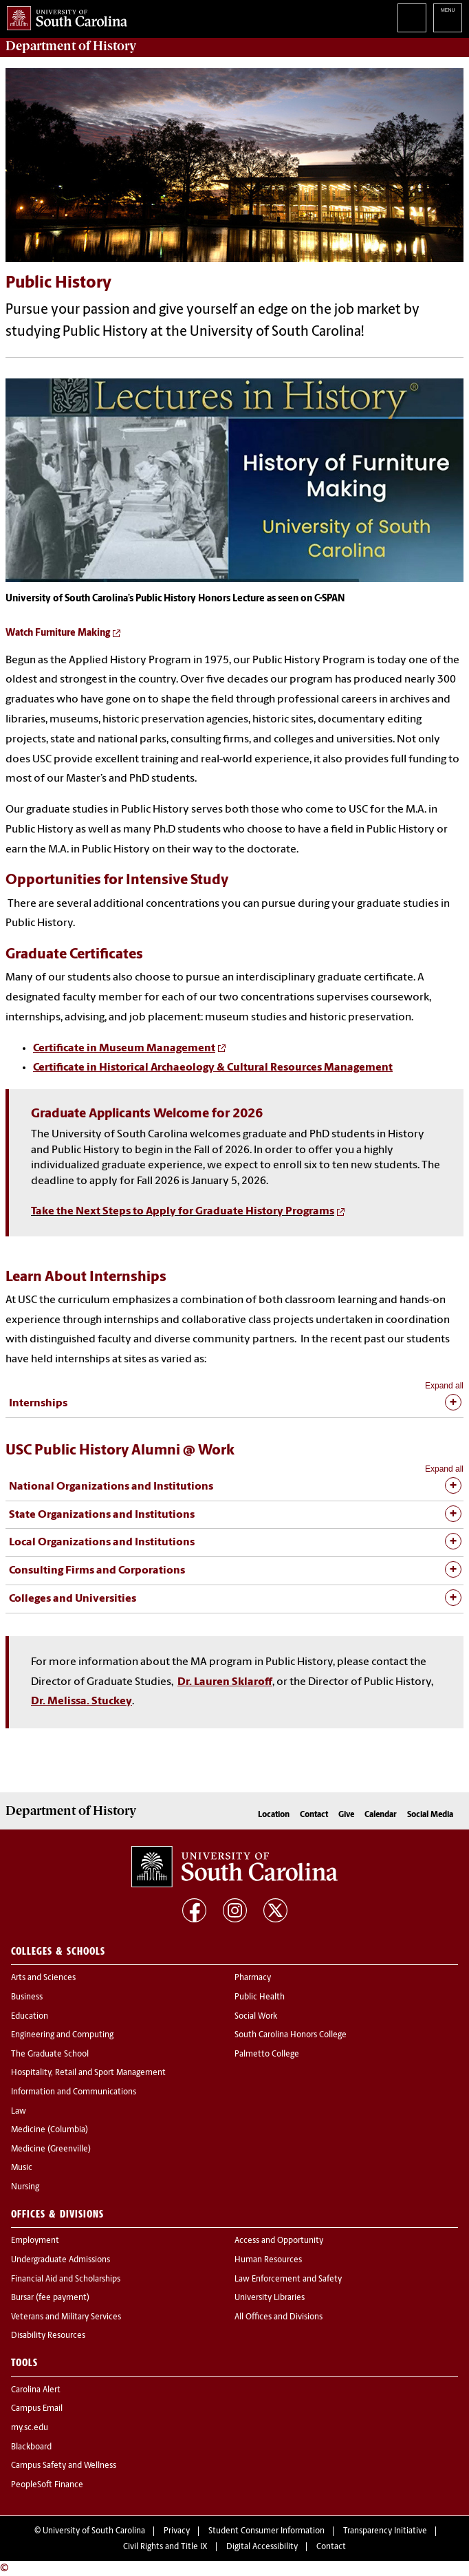  Describe the element at coordinates (31, 2447) in the screenshot. I see `Blackboard` at that location.